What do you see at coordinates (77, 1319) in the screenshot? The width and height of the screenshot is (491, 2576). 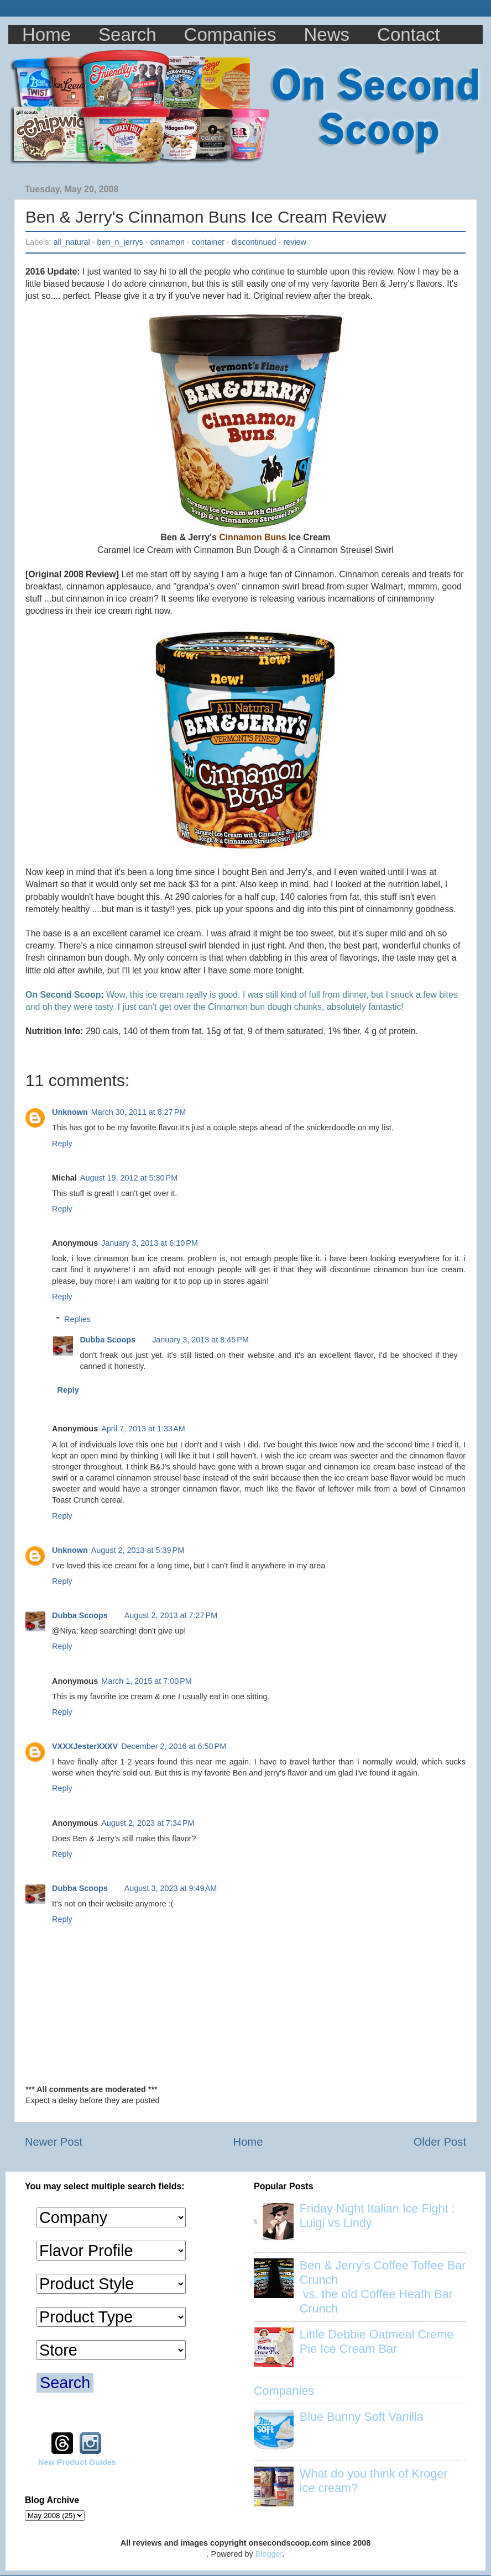 I see `Replies` at bounding box center [77, 1319].